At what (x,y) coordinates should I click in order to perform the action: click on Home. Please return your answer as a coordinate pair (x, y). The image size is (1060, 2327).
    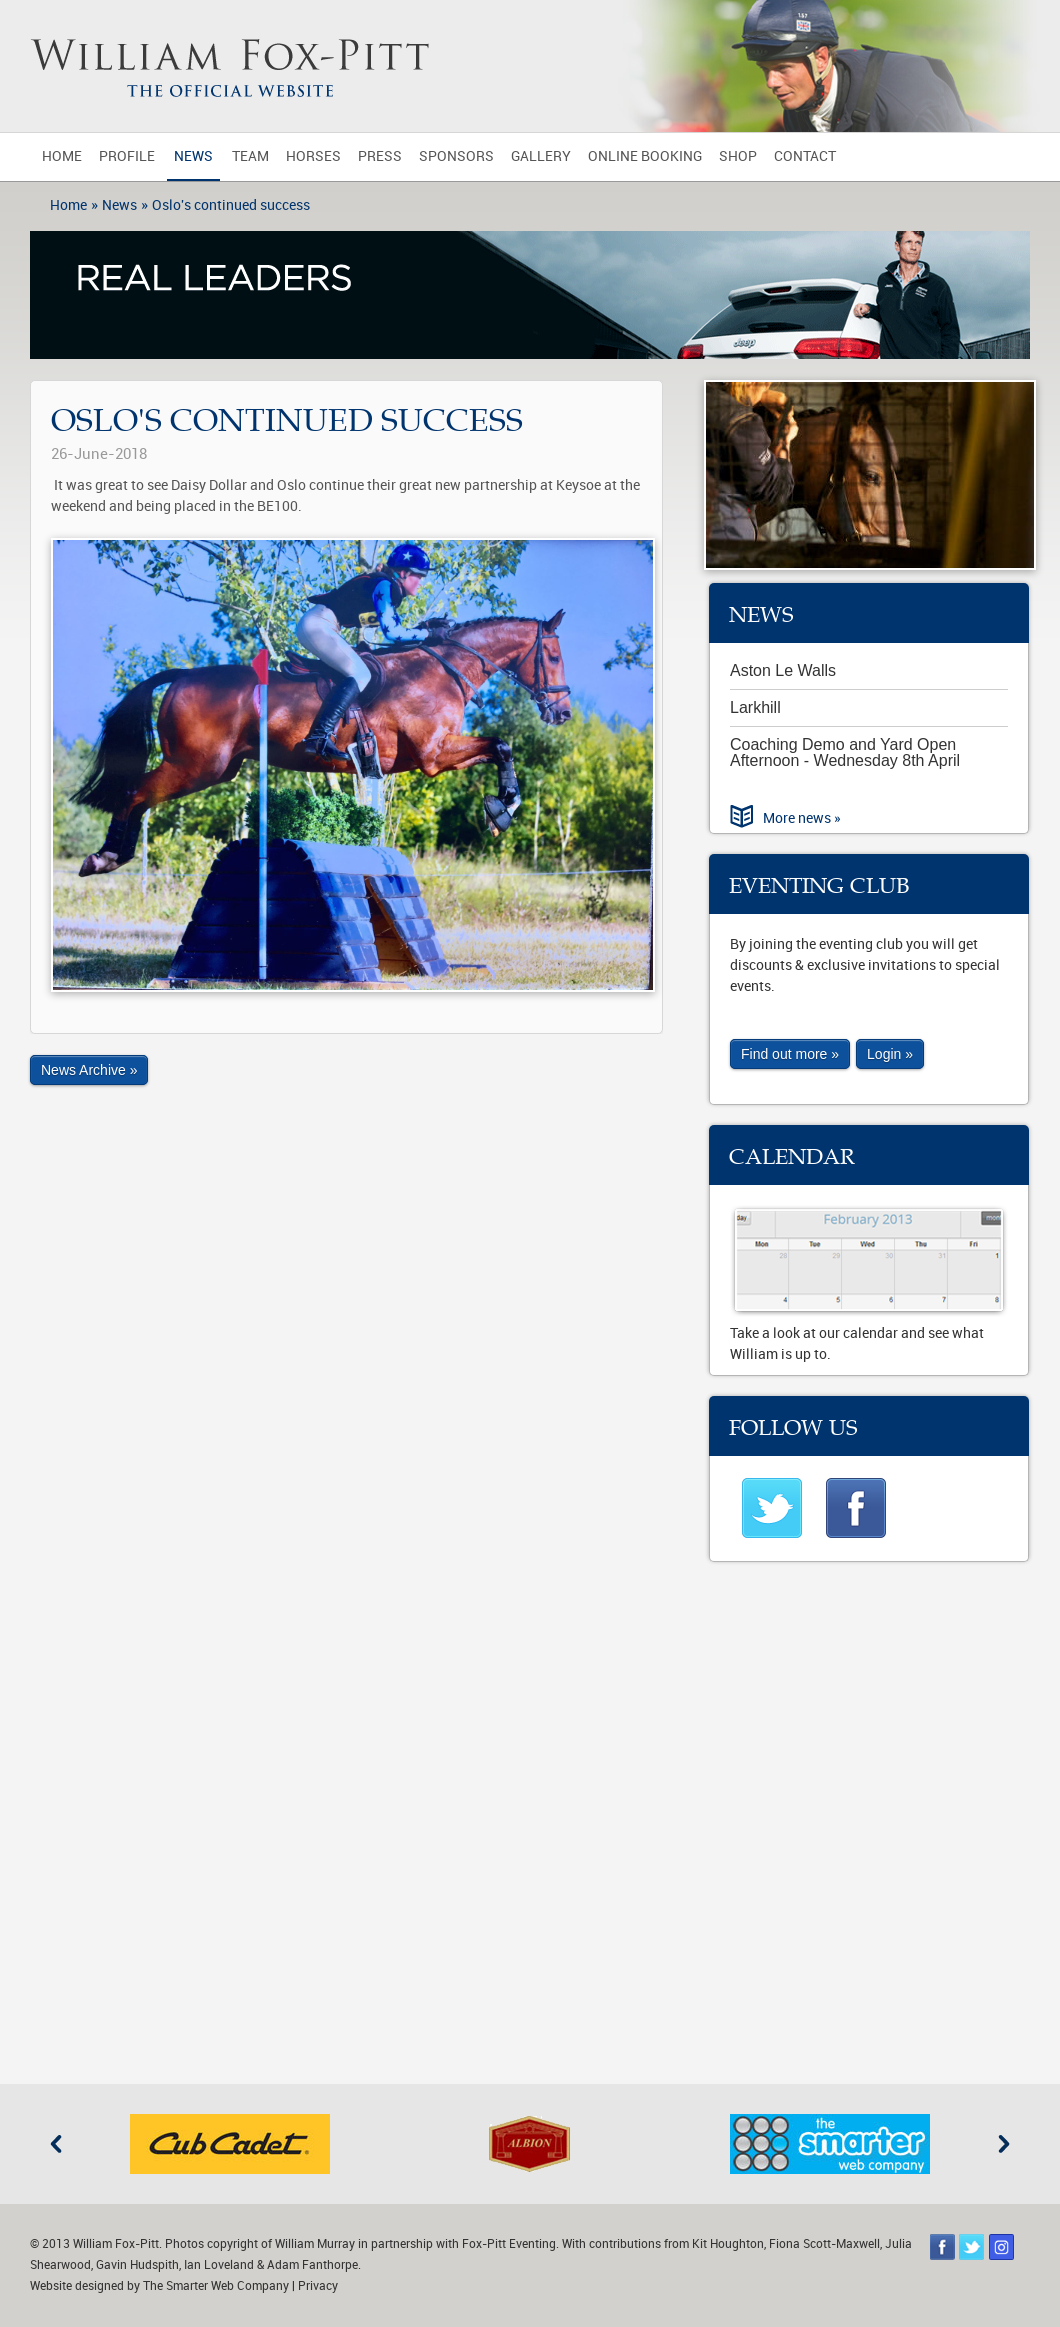
    Looking at the image, I should click on (62, 156).